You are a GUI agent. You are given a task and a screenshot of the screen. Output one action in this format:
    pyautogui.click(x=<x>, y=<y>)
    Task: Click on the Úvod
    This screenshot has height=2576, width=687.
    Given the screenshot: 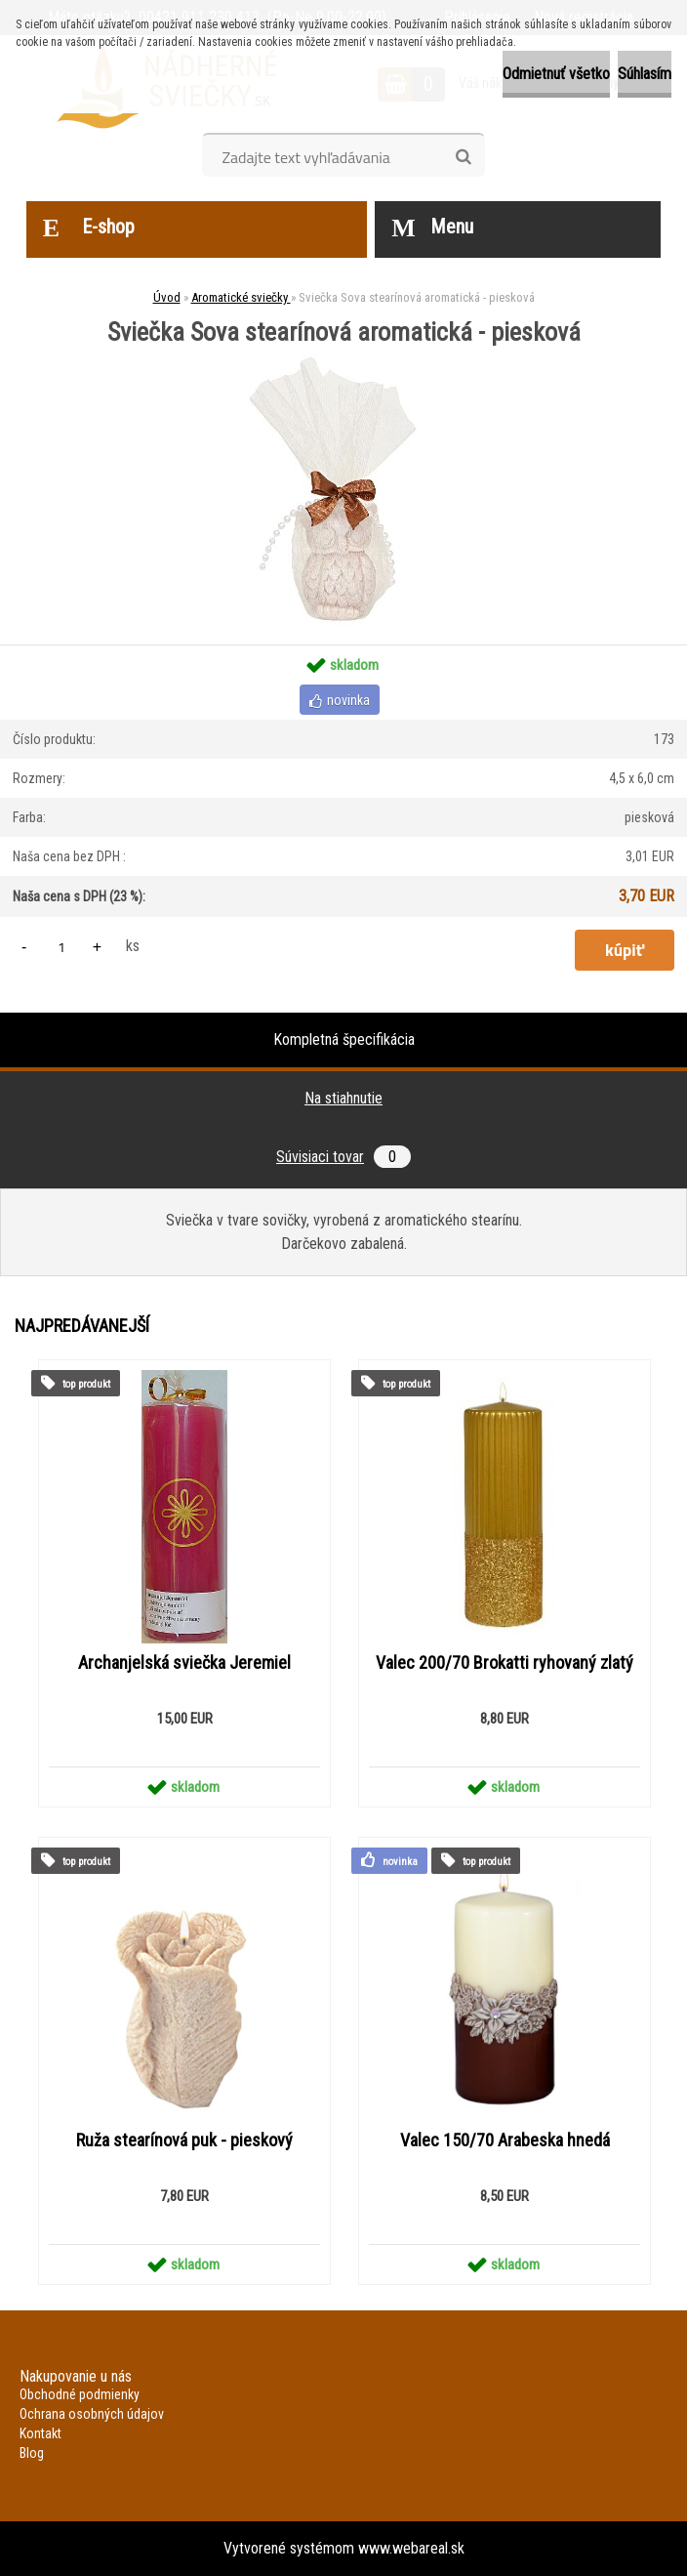 What is the action you would take?
    pyautogui.click(x=167, y=297)
    